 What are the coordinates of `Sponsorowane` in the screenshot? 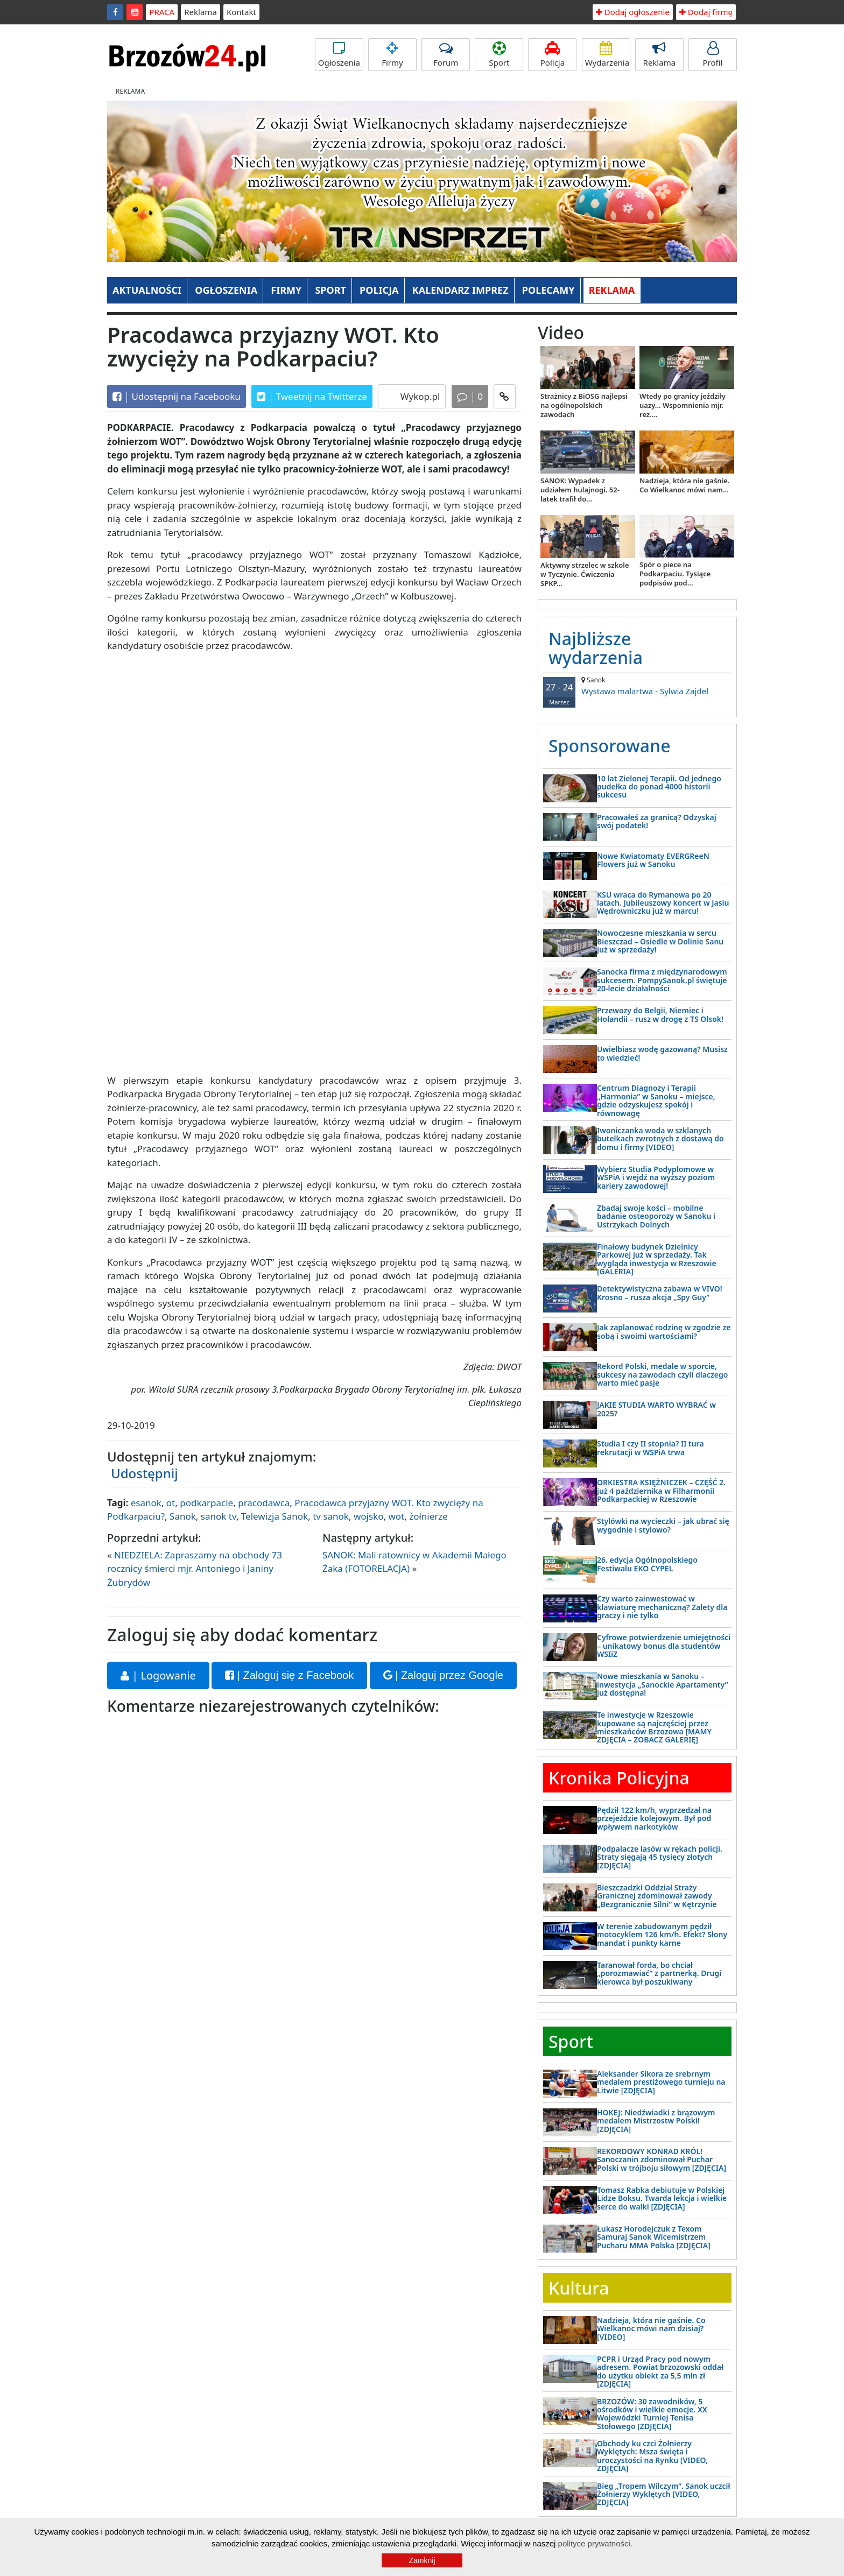 It's located at (609, 745).